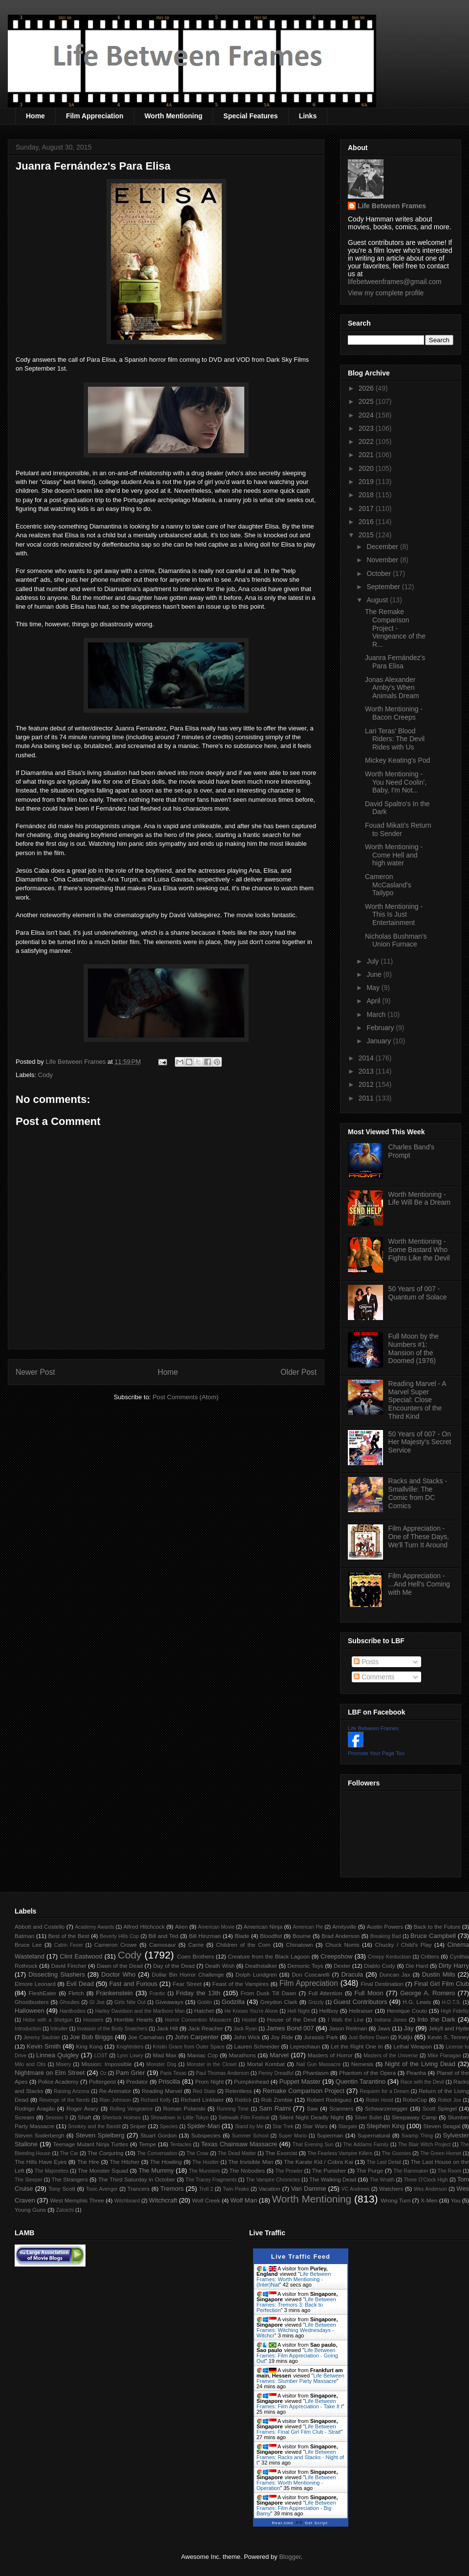 This screenshot has width=469, height=2576. What do you see at coordinates (405, 2037) in the screenshot?
I see `Kaiju` at bounding box center [405, 2037].